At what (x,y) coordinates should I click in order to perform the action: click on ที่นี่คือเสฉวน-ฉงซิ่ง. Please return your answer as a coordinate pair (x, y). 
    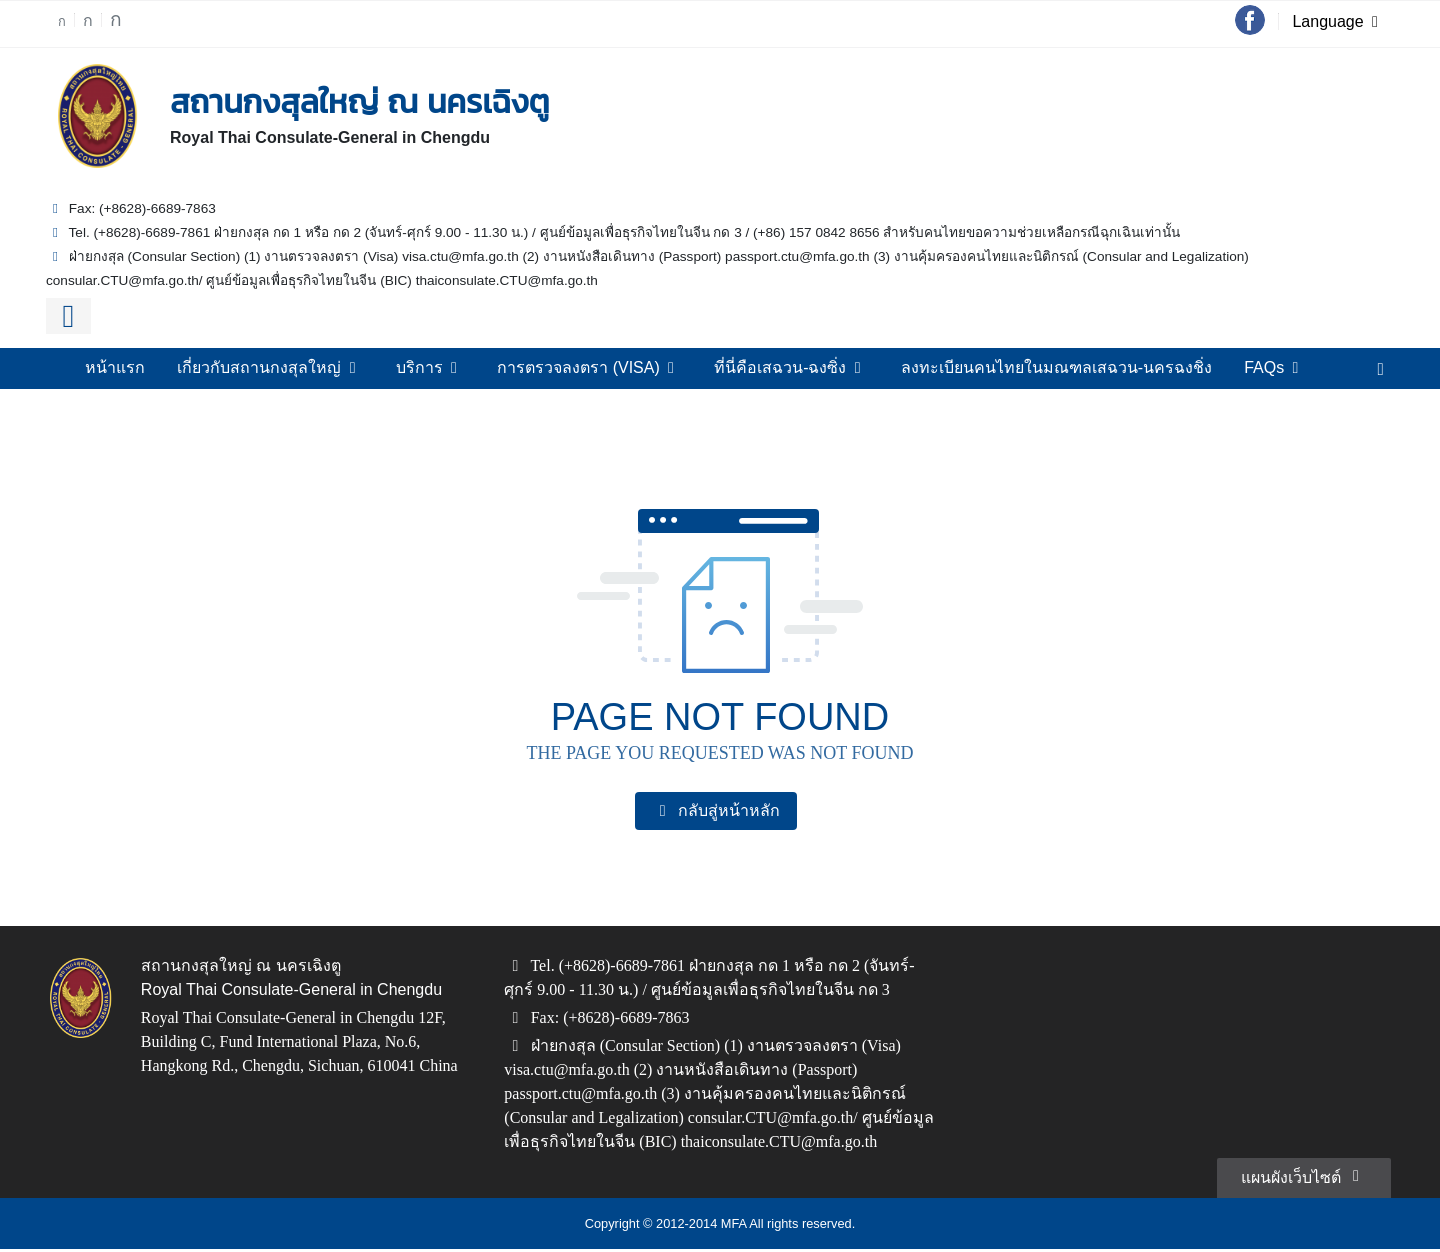
    Looking at the image, I should click on (794, 368).